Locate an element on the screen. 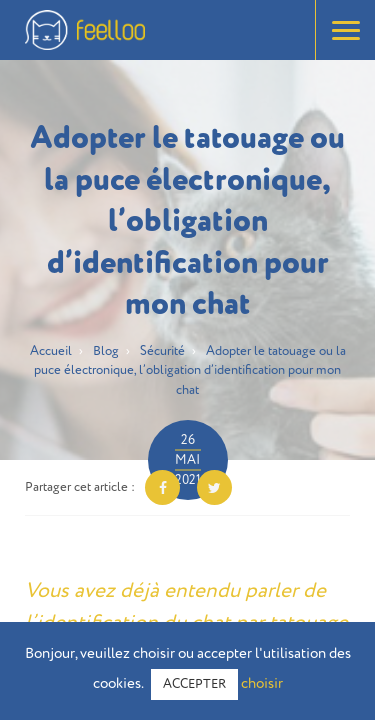 The height and width of the screenshot is (720, 375). Accueil is located at coordinates (51, 351).